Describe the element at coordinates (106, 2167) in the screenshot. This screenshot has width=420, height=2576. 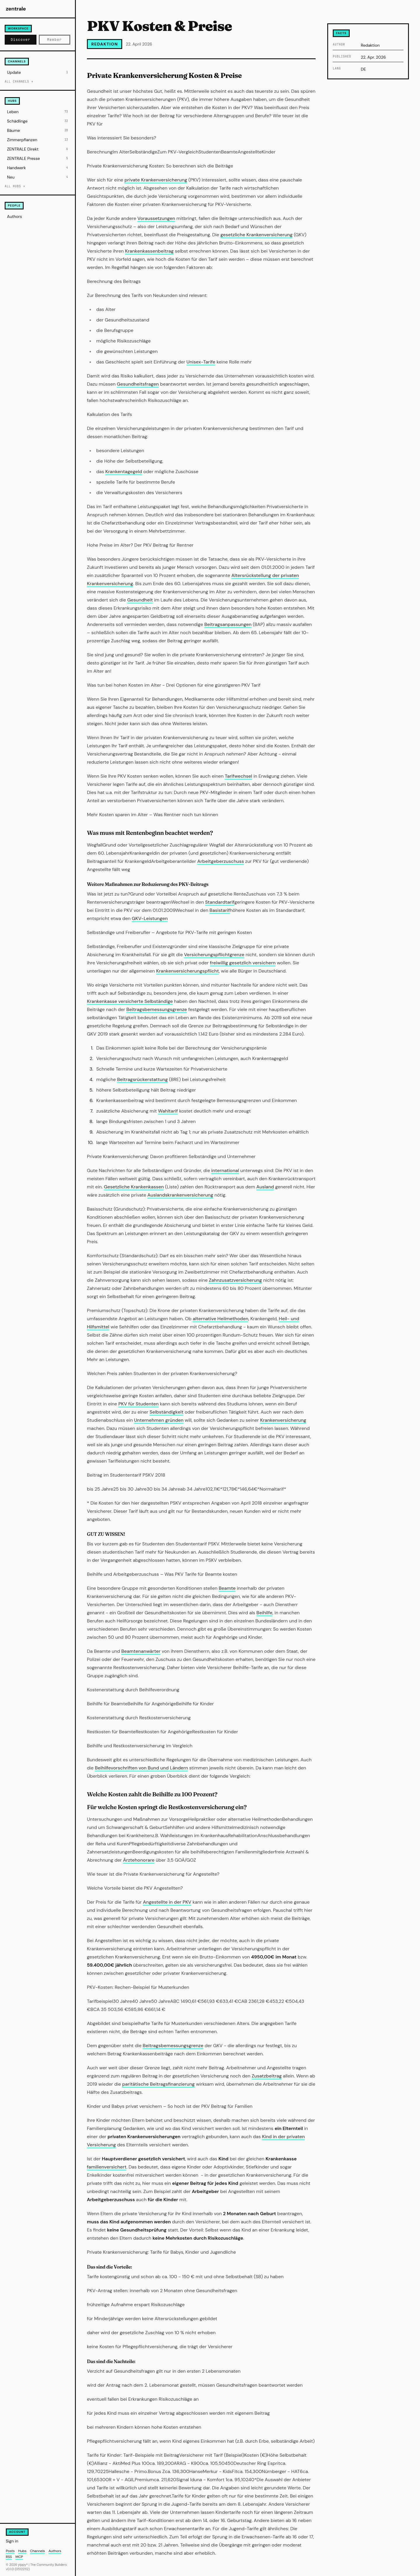
I see `familienversichert` at that location.